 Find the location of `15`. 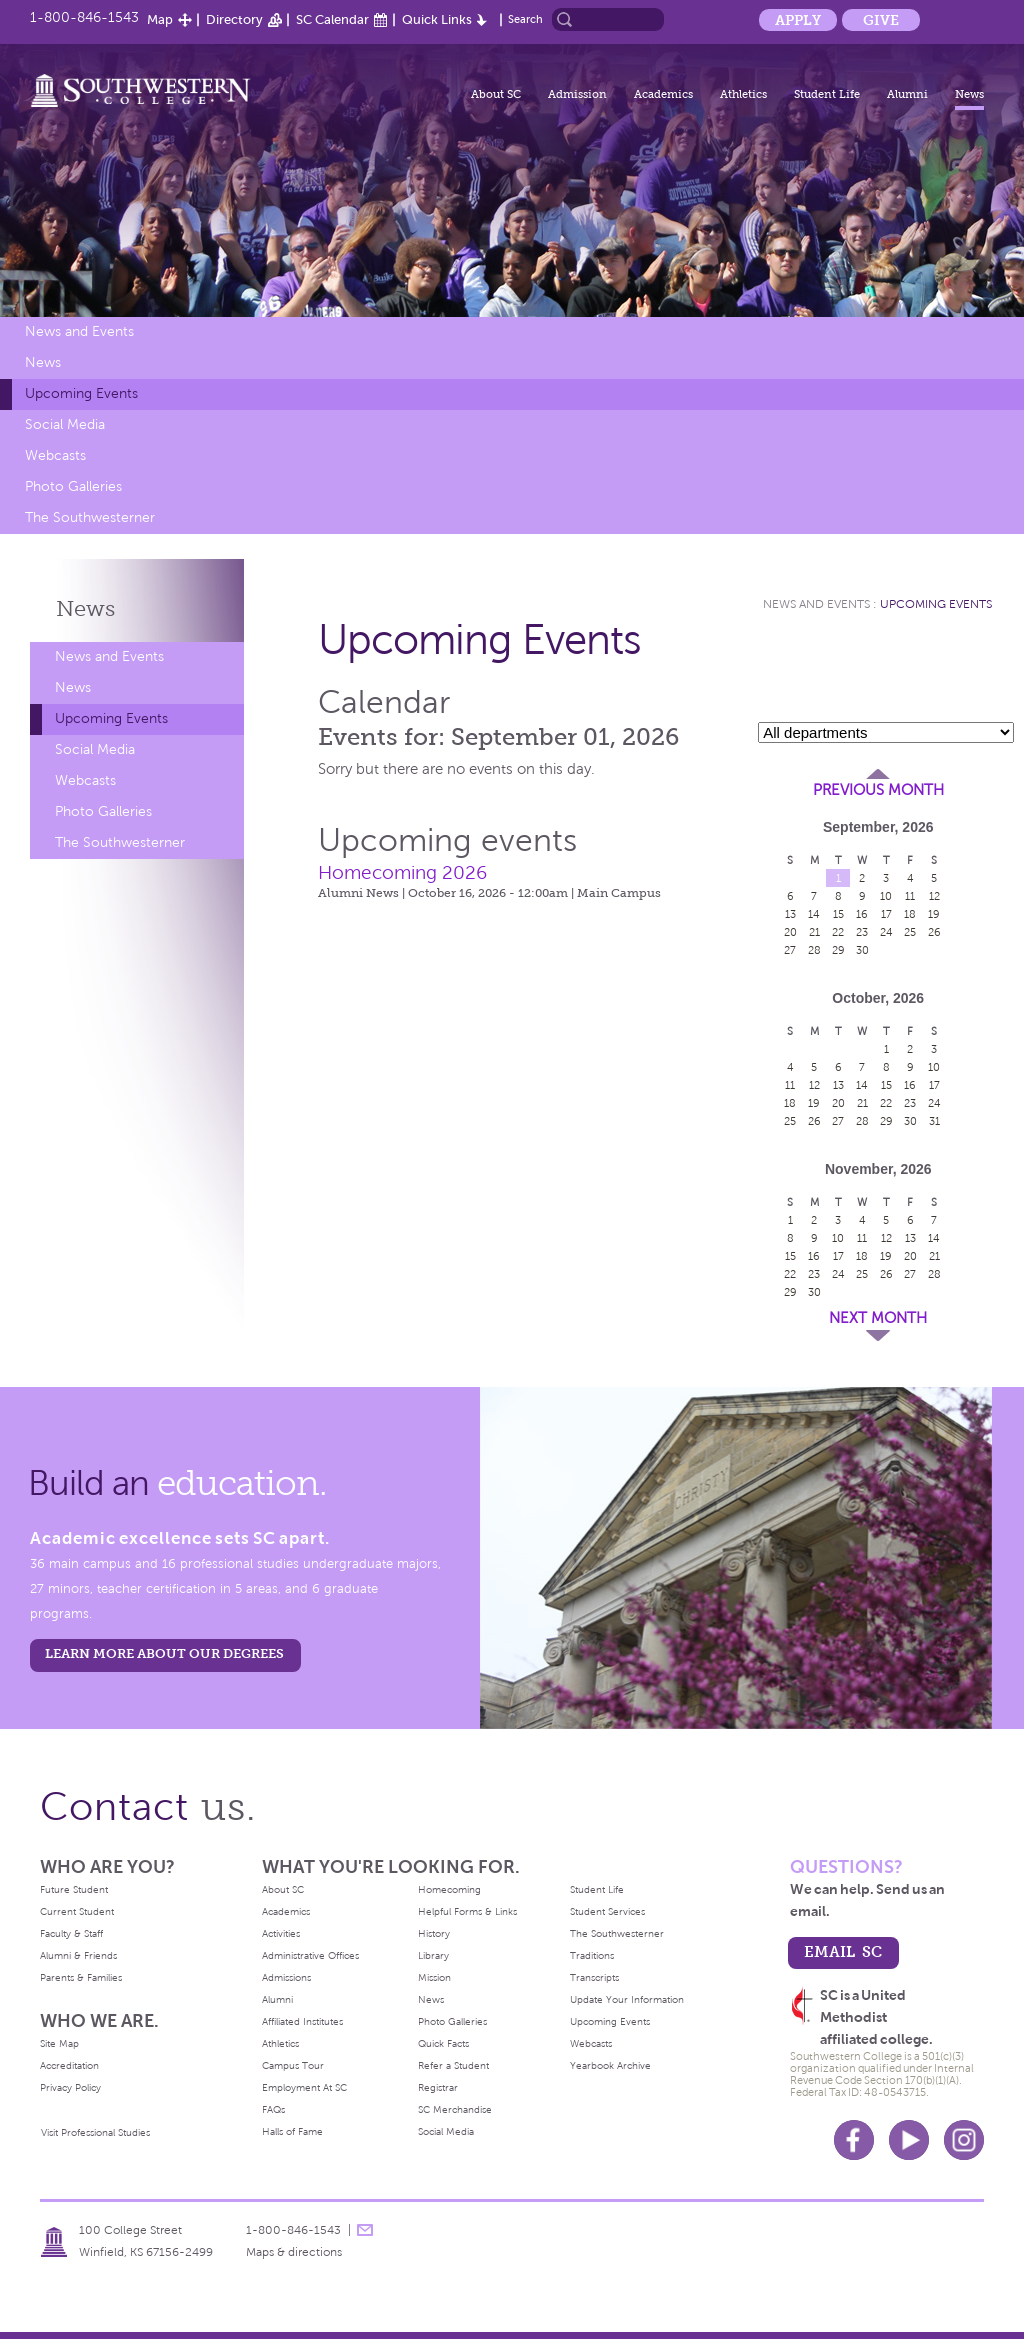

15 is located at coordinates (838, 914).